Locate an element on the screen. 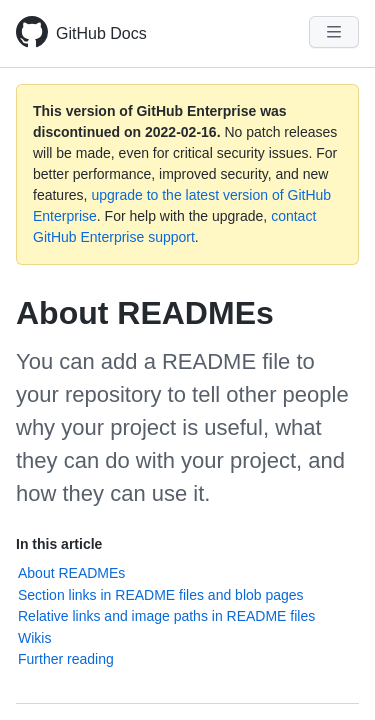  Further reading is located at coordinates (66, 659).